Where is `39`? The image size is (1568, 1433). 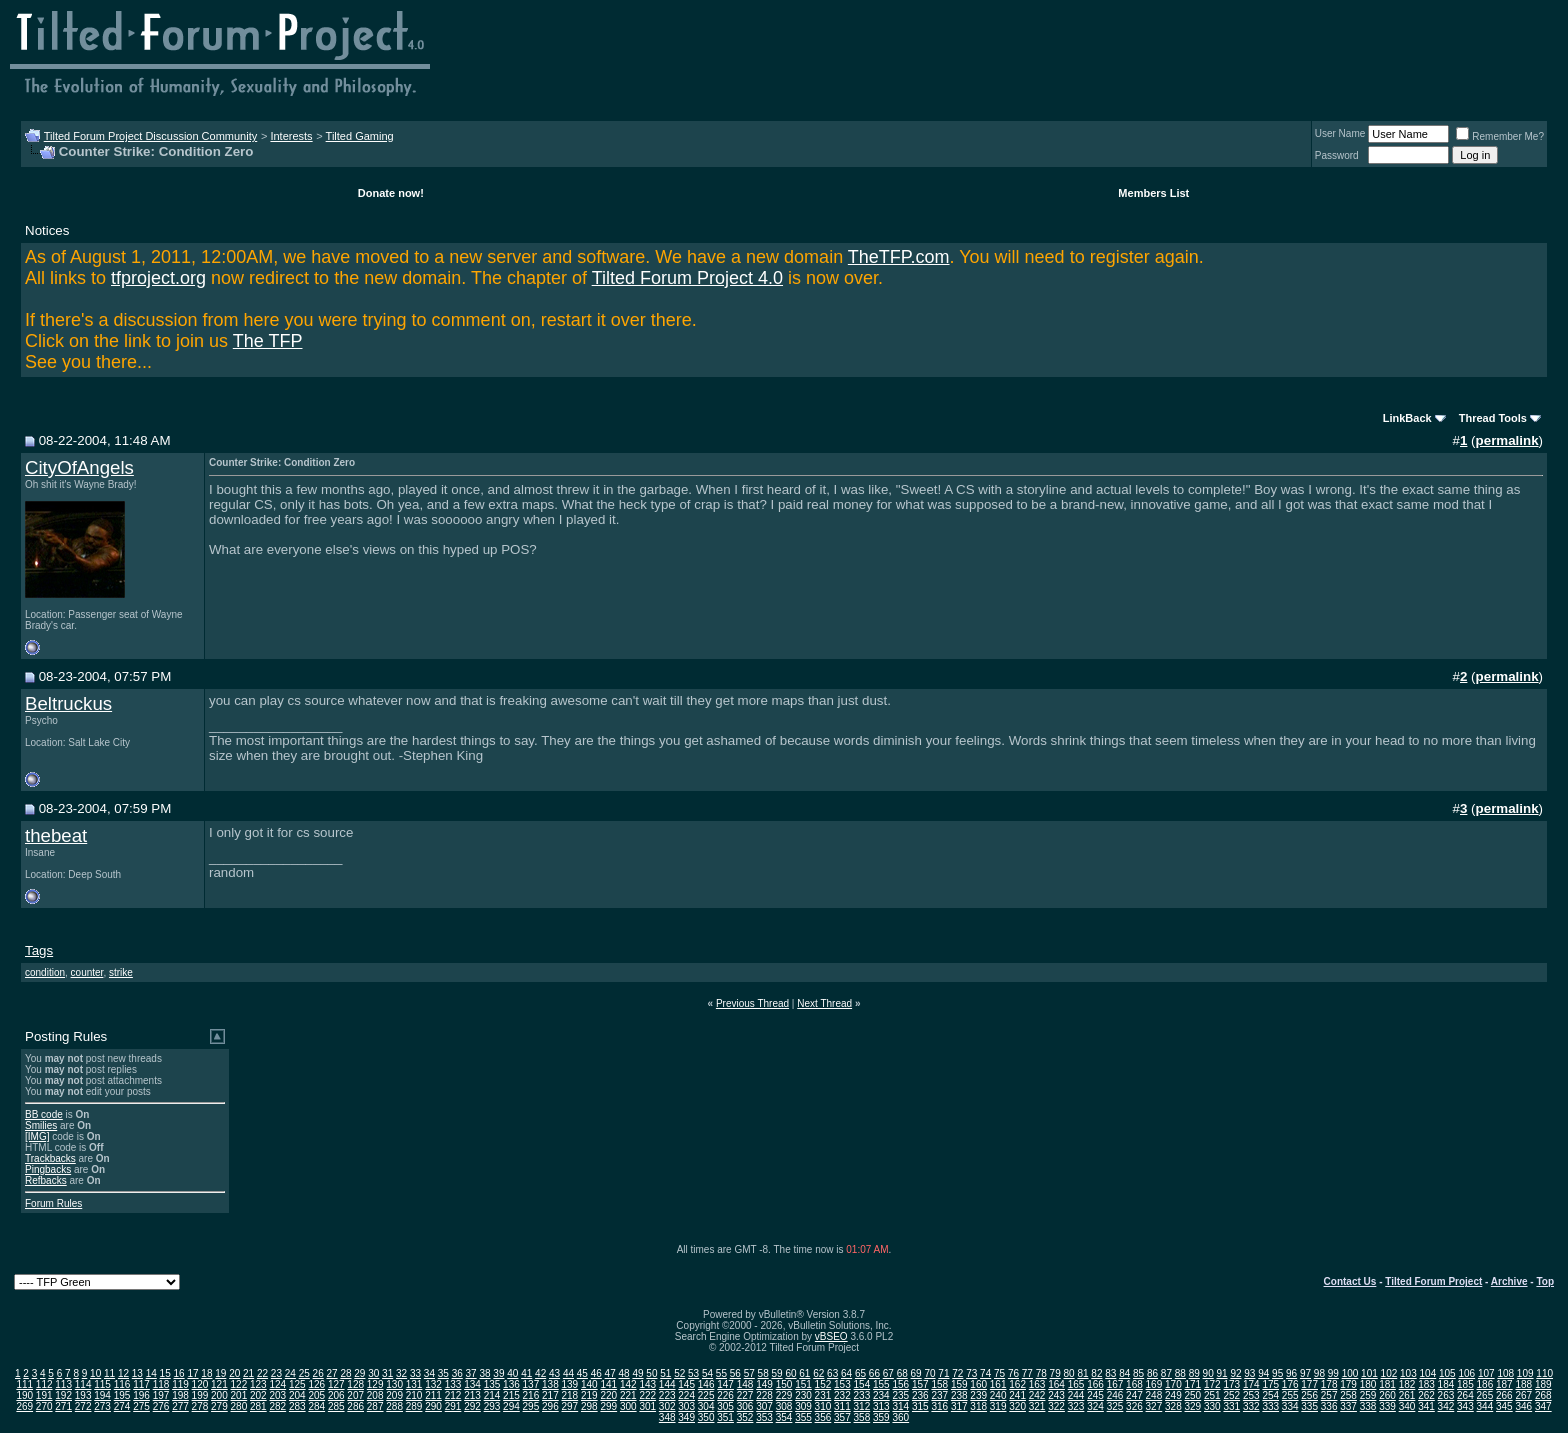
39 is located at coordinates (498, 1373).